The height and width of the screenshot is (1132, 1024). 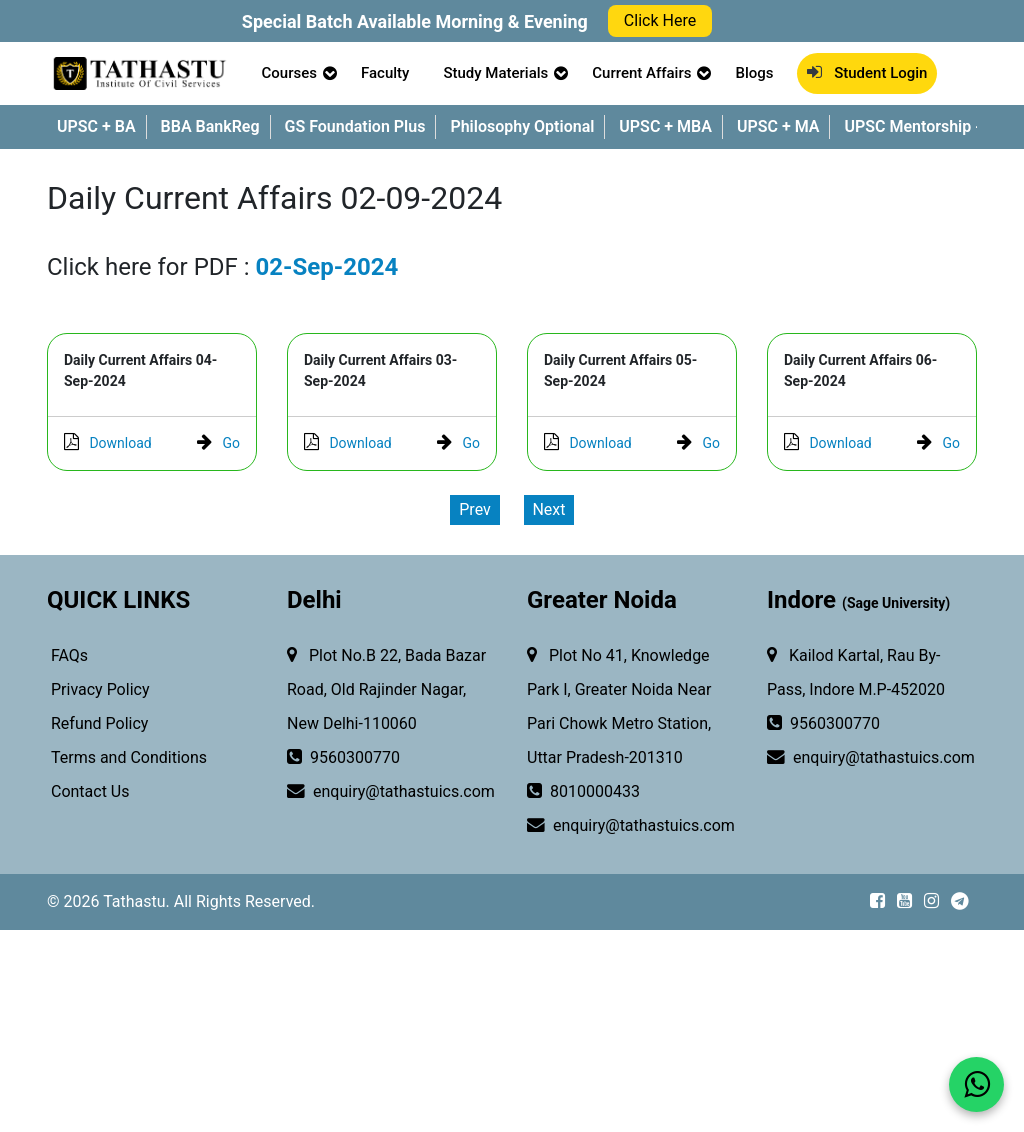 I want to click on Study Materials, so click(x=495, y=73).